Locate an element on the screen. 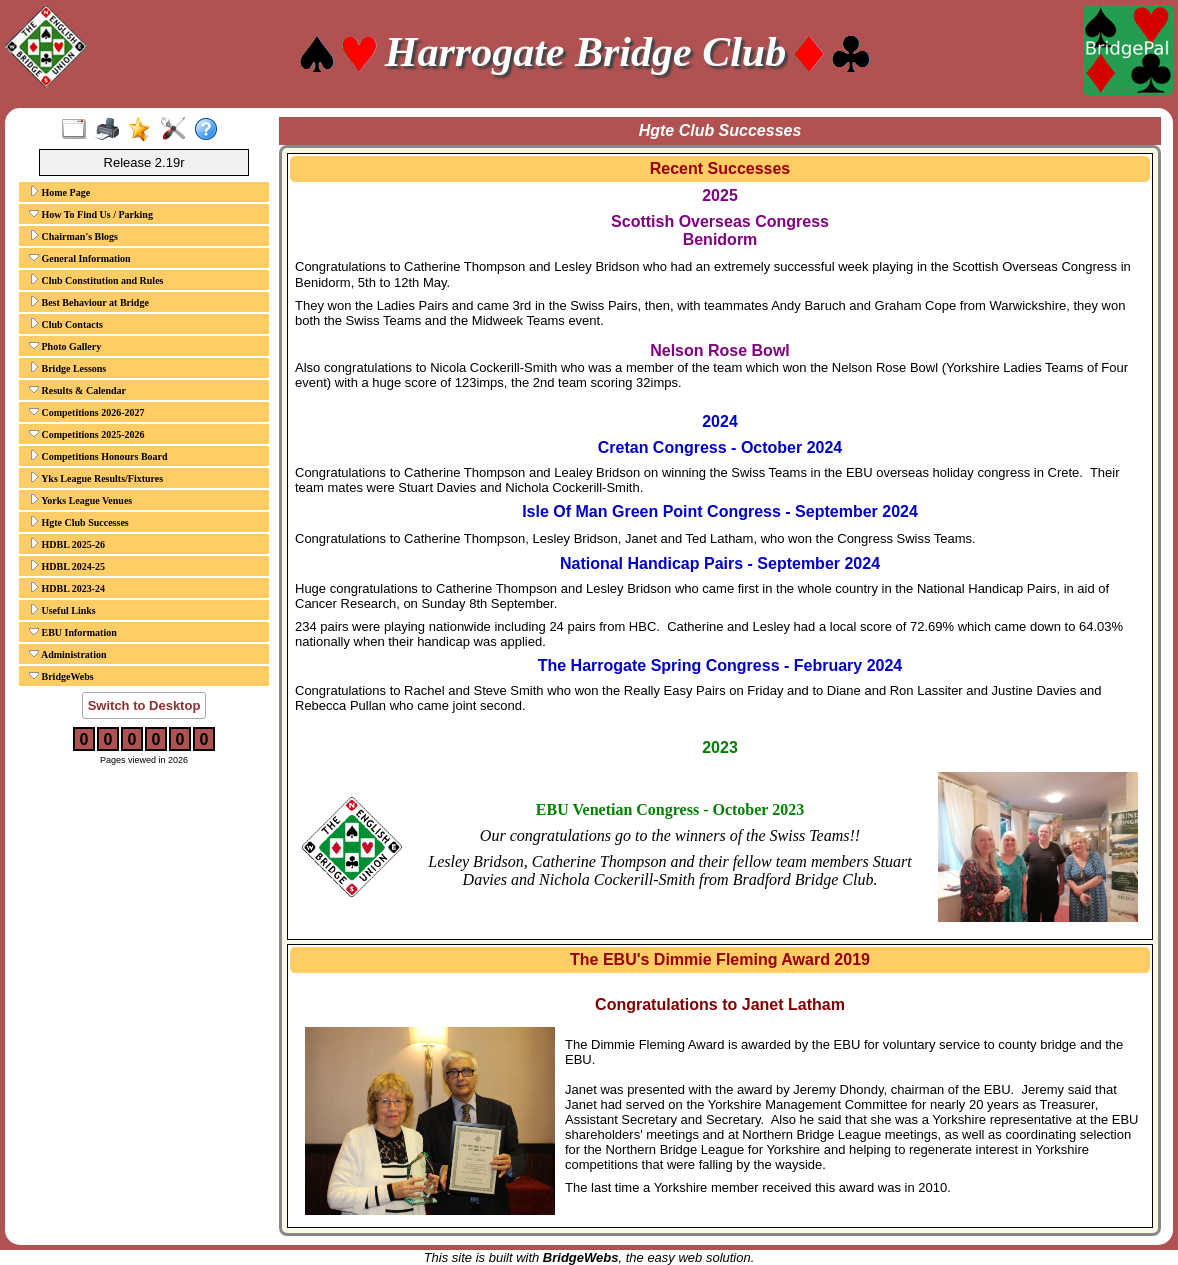  Club Contacts is located at coordinates (66, 324).